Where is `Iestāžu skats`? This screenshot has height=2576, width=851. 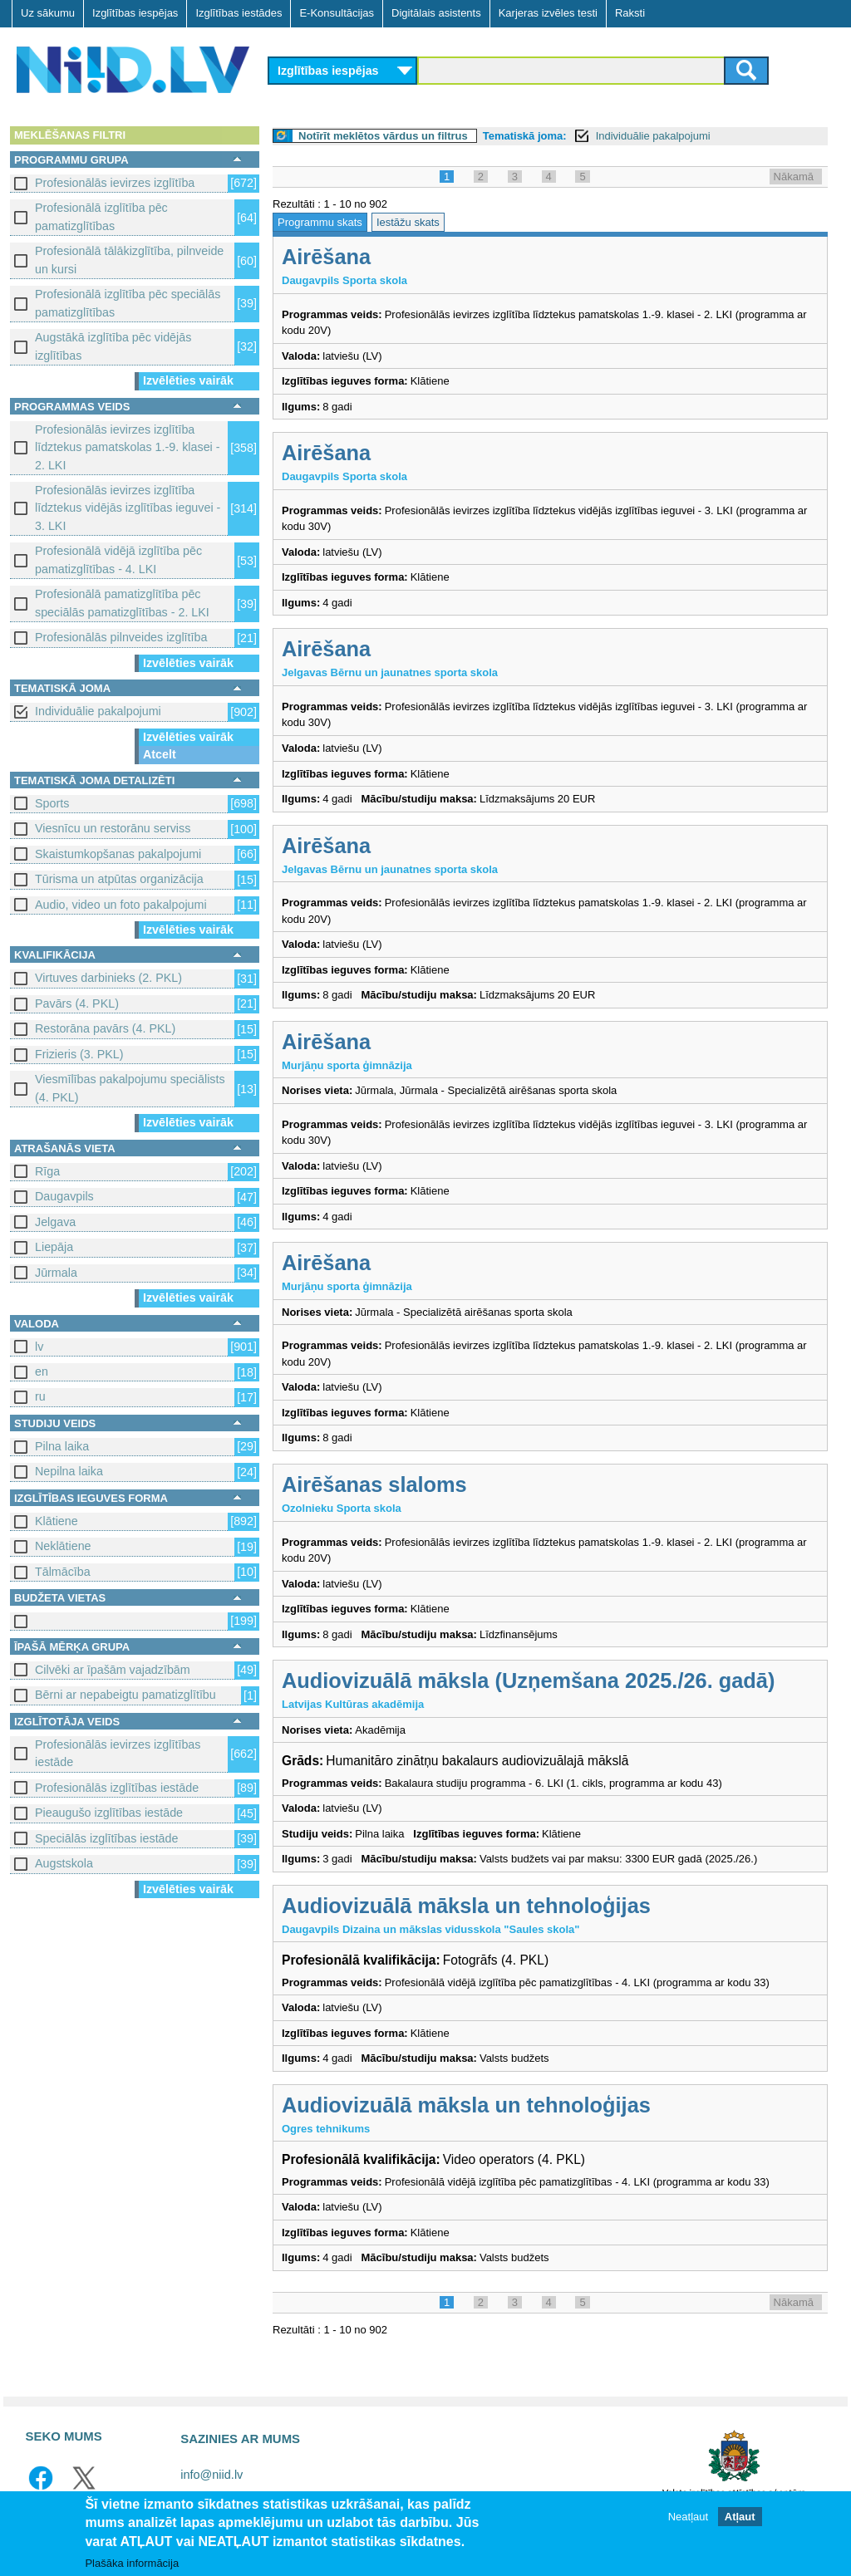
Iestāžu skats is located at coordinates (408, 222).